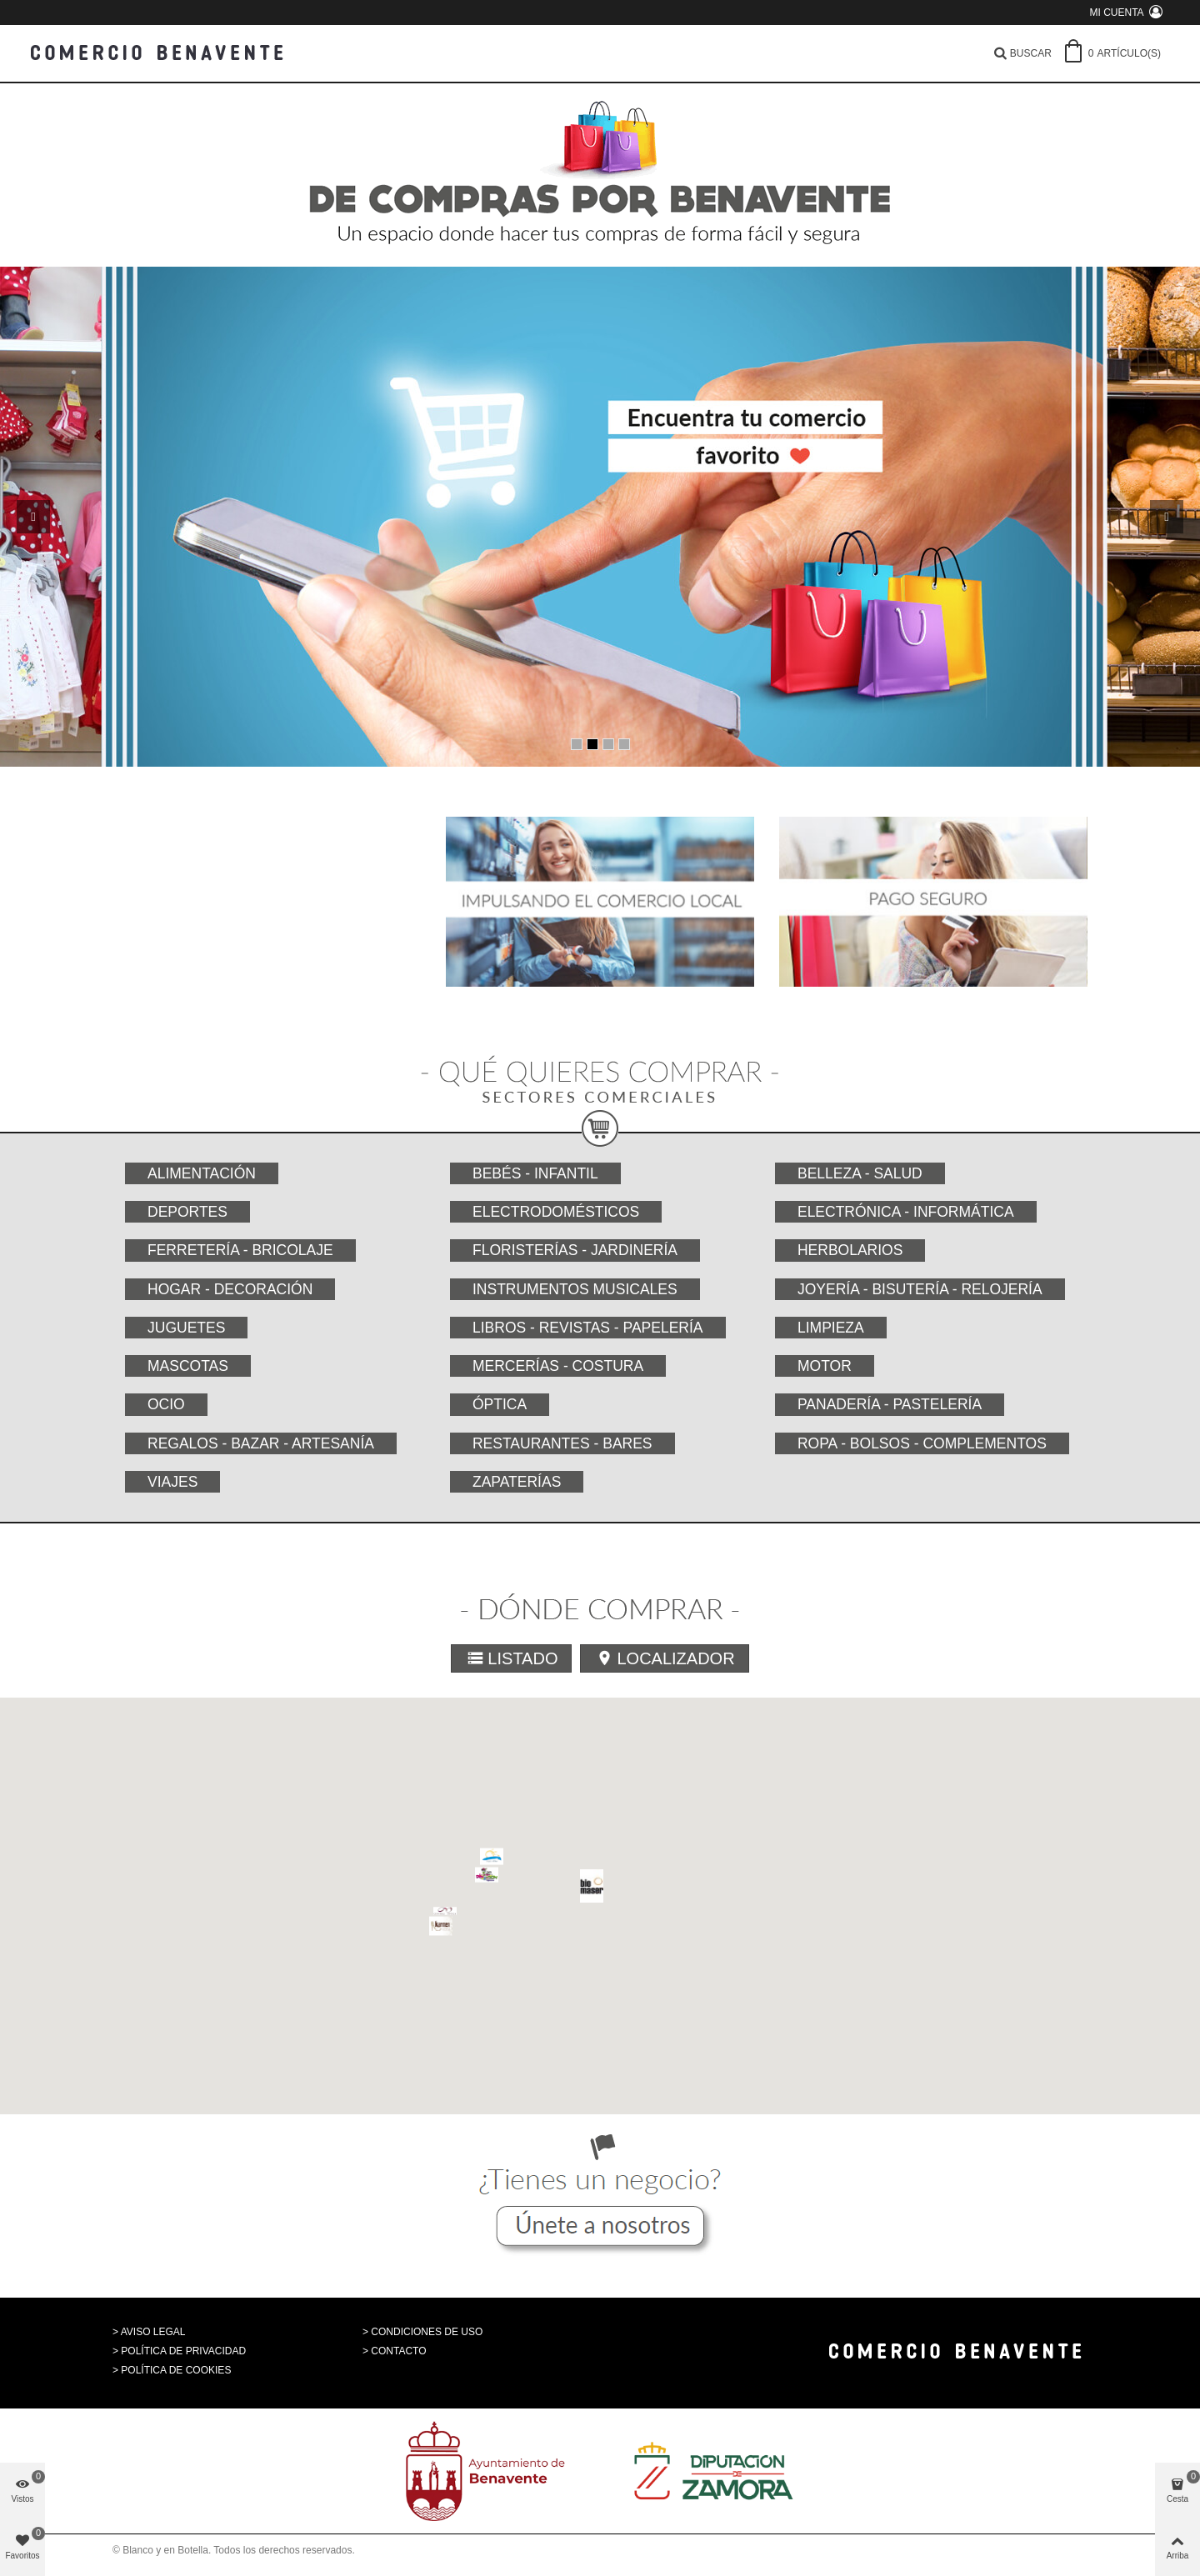 This screenshot has height=2576, width=1200. I want to click on Regalos - Bazar - Artesanía, so click(261, 1443).